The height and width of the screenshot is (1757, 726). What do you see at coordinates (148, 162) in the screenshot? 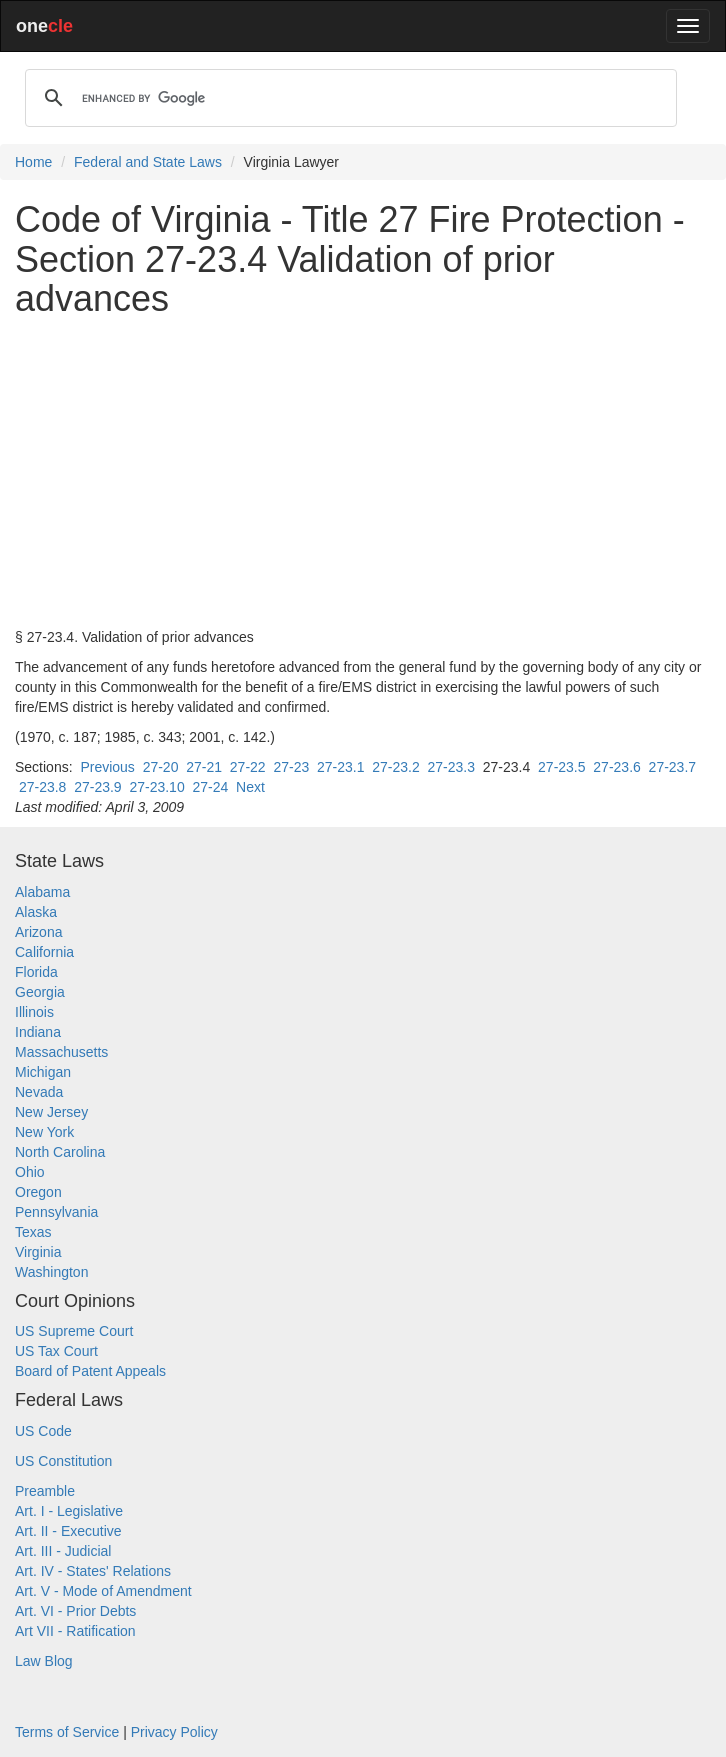
I see `Federal and State Laws` at bounding box center [148, 162].